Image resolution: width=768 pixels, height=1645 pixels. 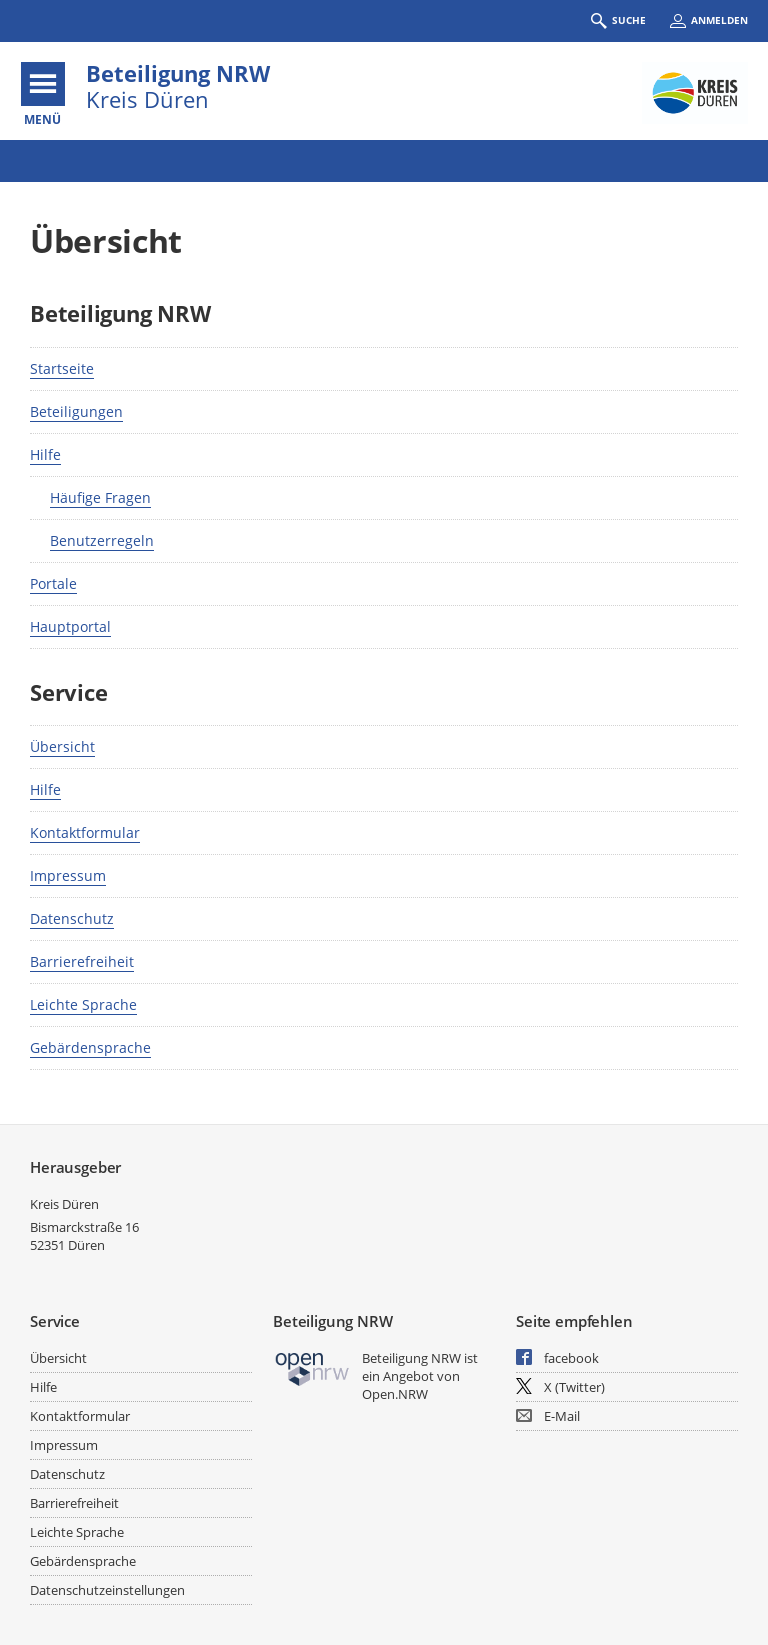 What do you see at coordinates (90, 1047) in the screenshot?
I see `Gebärdensprache` at bounding box center [90, 1047].